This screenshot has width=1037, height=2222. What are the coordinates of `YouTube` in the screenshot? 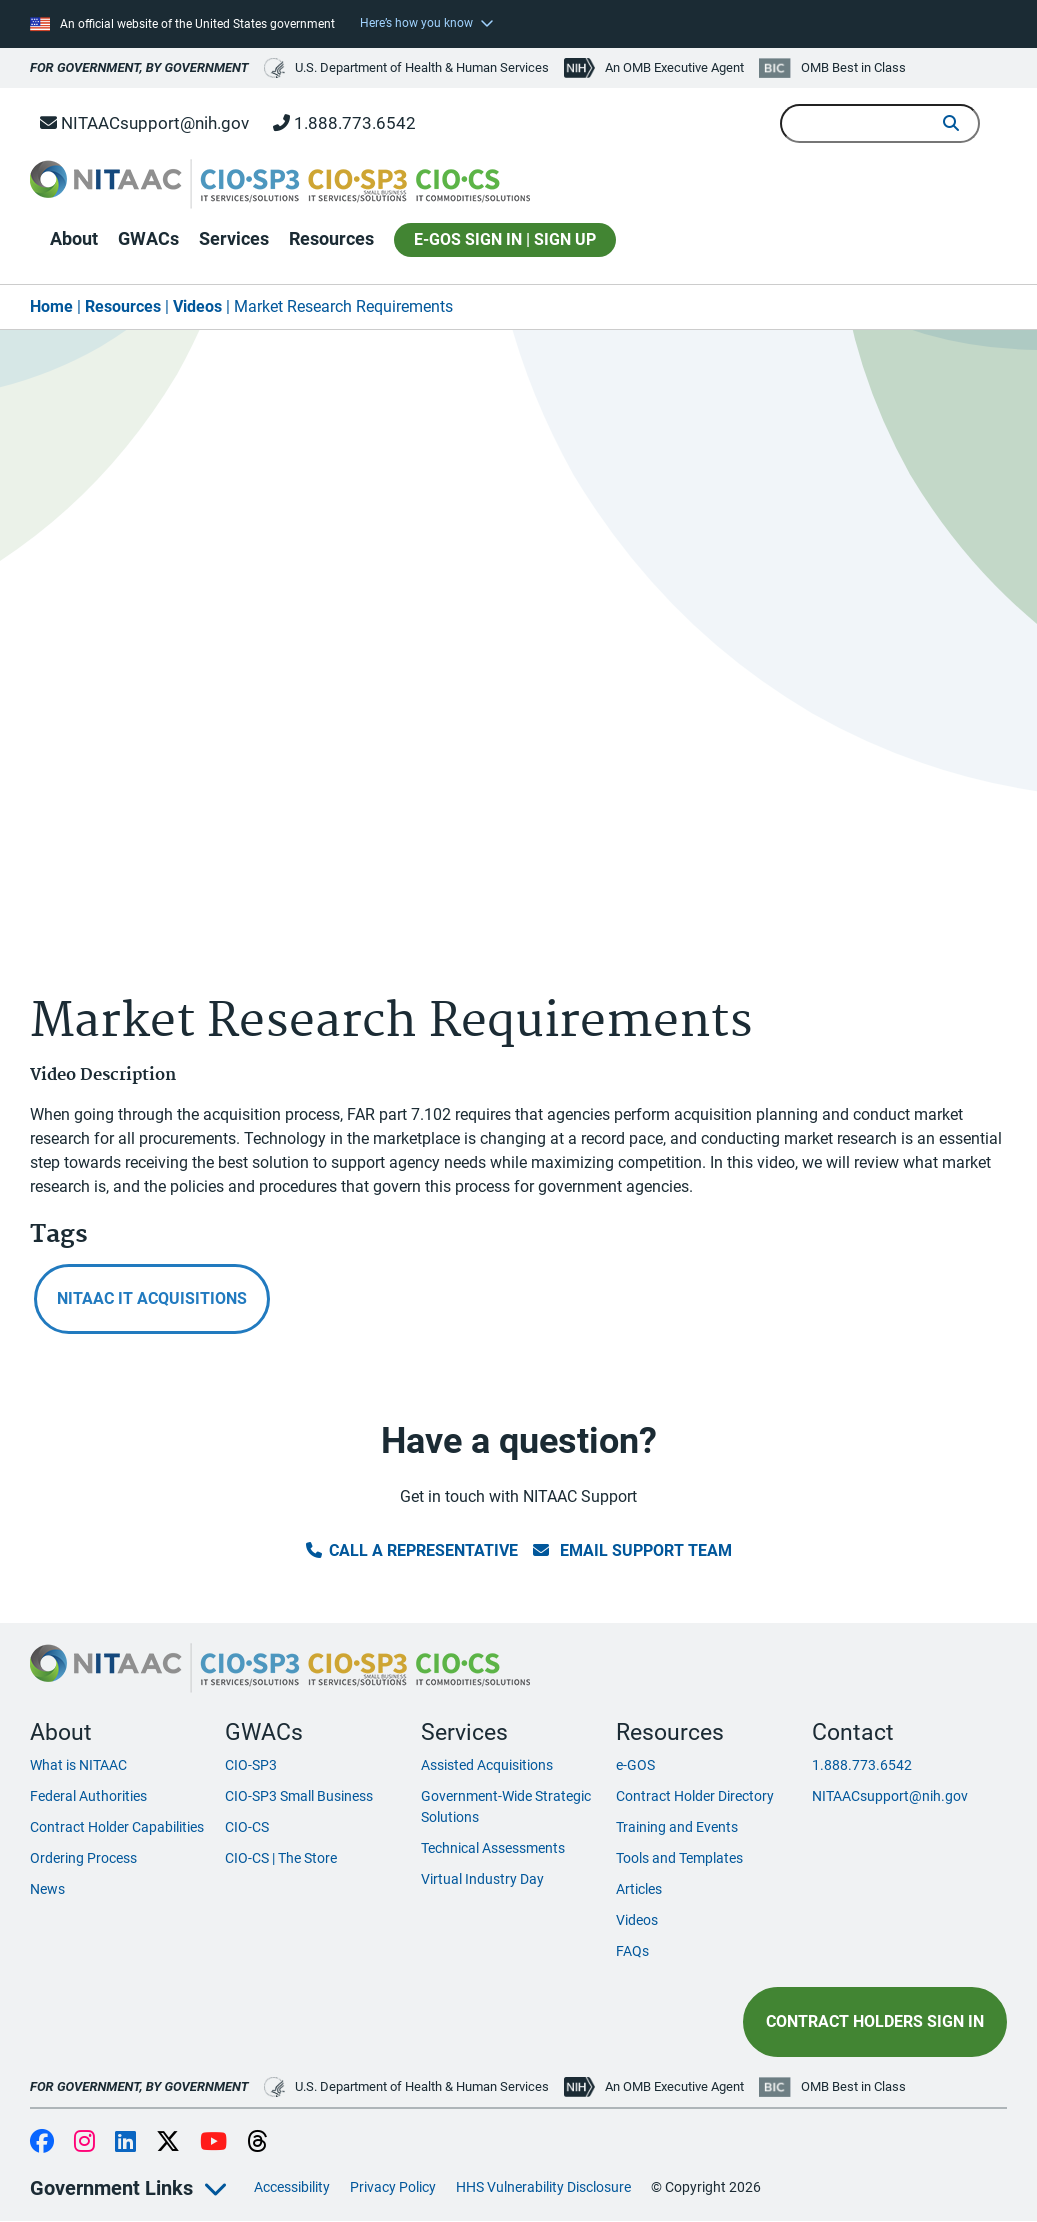 It's located at (213, 2143).